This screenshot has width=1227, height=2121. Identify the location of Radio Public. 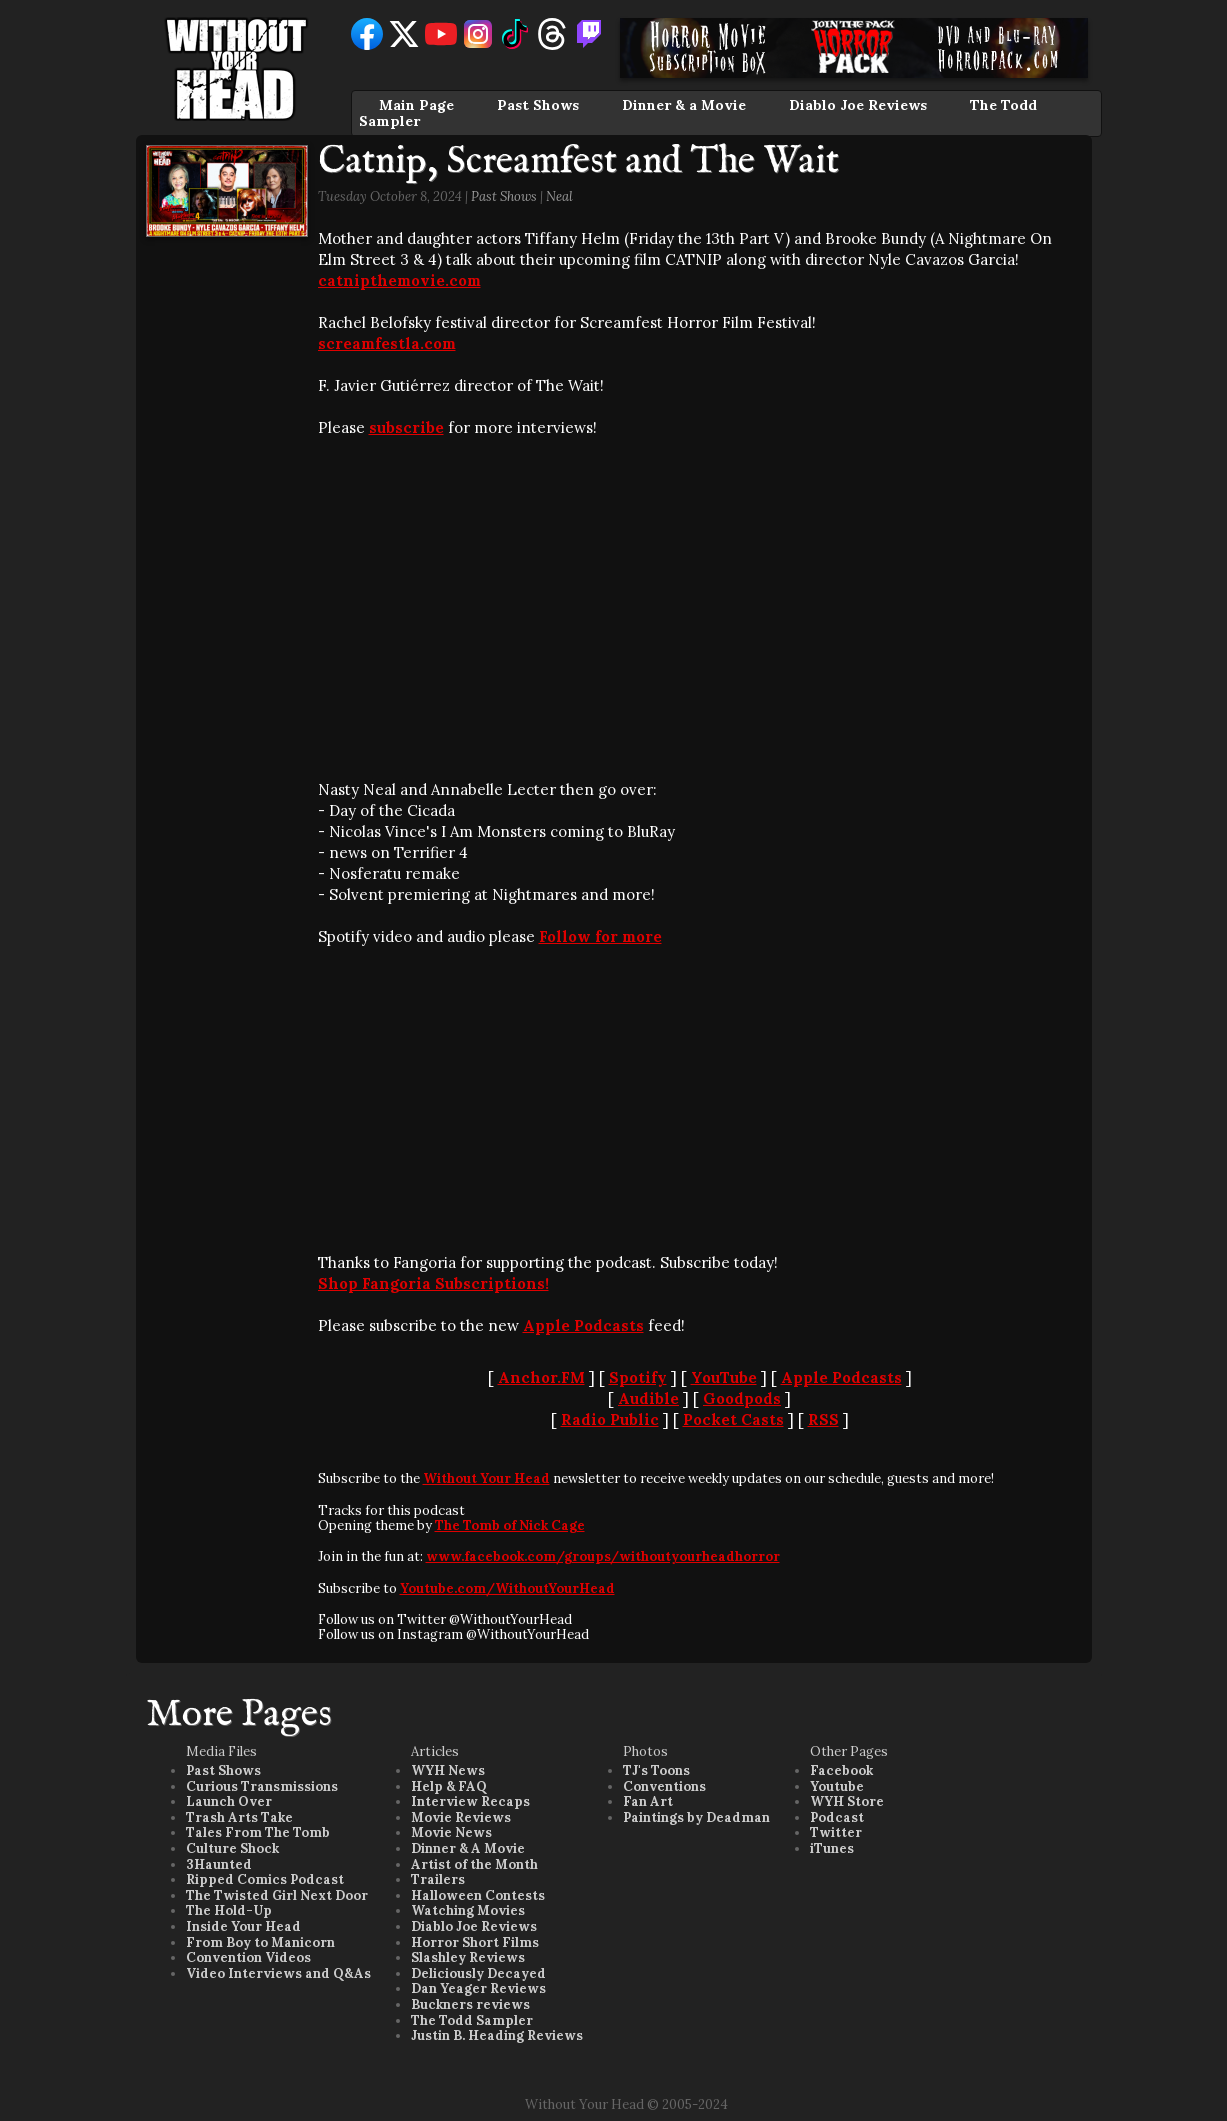
(610, 1419).